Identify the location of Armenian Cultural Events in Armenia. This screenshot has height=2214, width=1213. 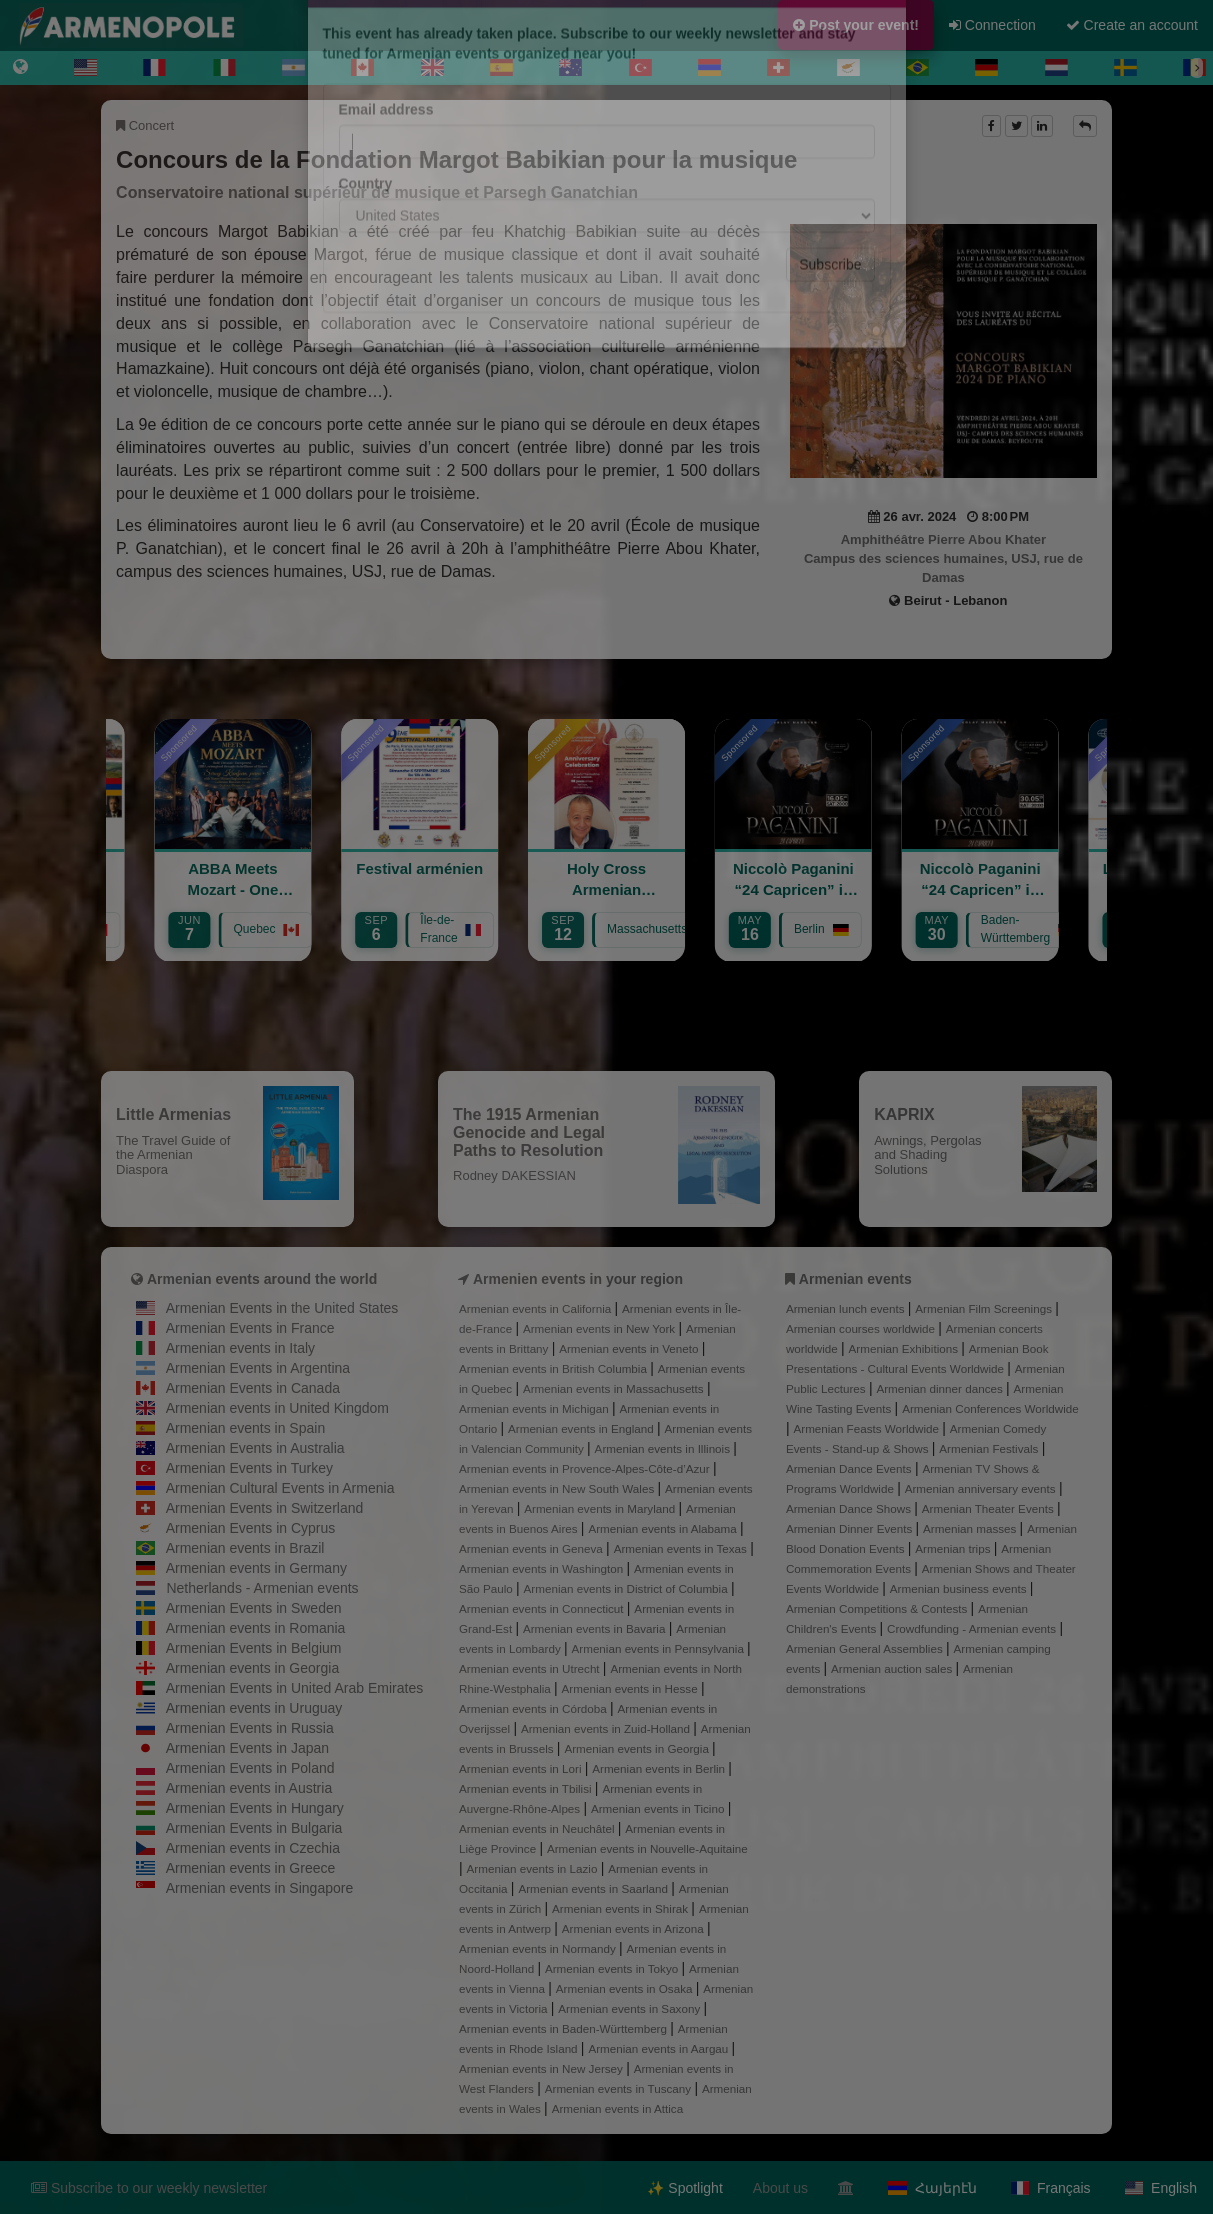
(280, 1488).